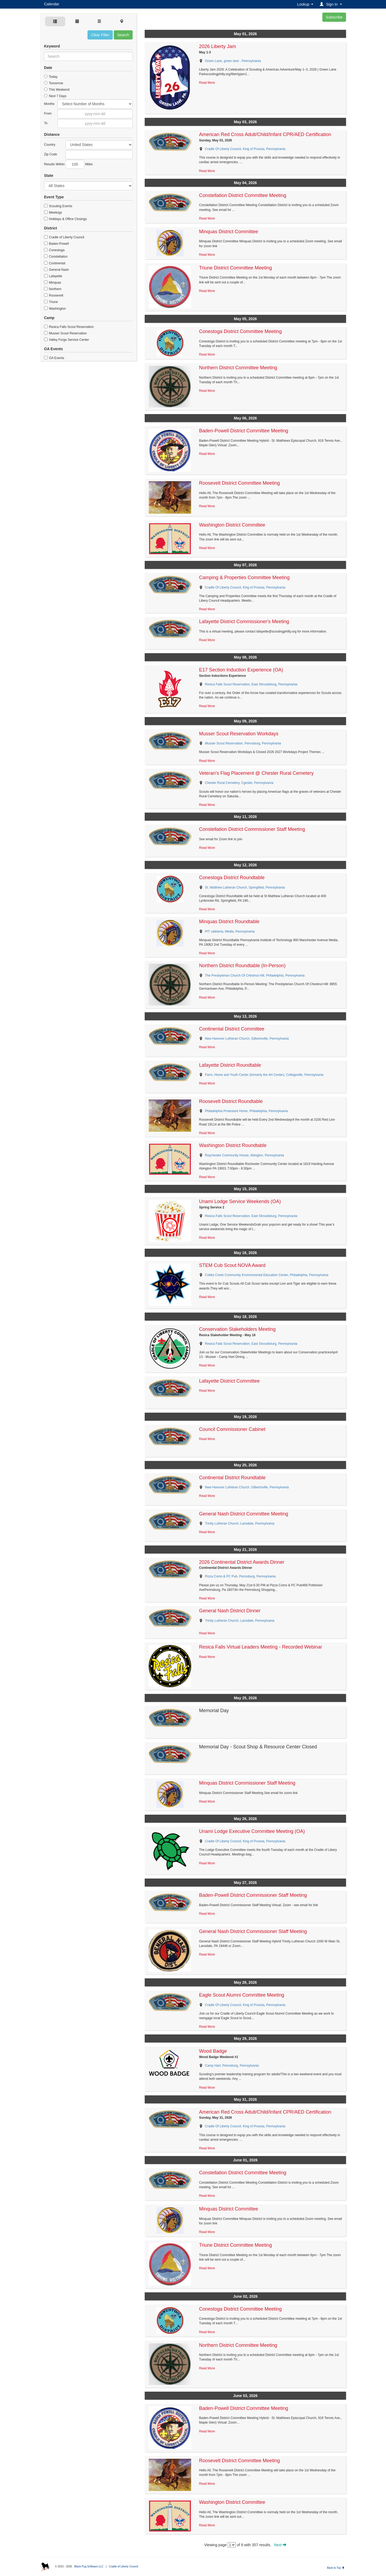 The width and height of the screenshot is (386, 2576). What do you see at coordinates (241, 1995) in the screenshot?
I see `Eagle Scout Alumni Committee Meeting` at bounding box center [241, 1995].